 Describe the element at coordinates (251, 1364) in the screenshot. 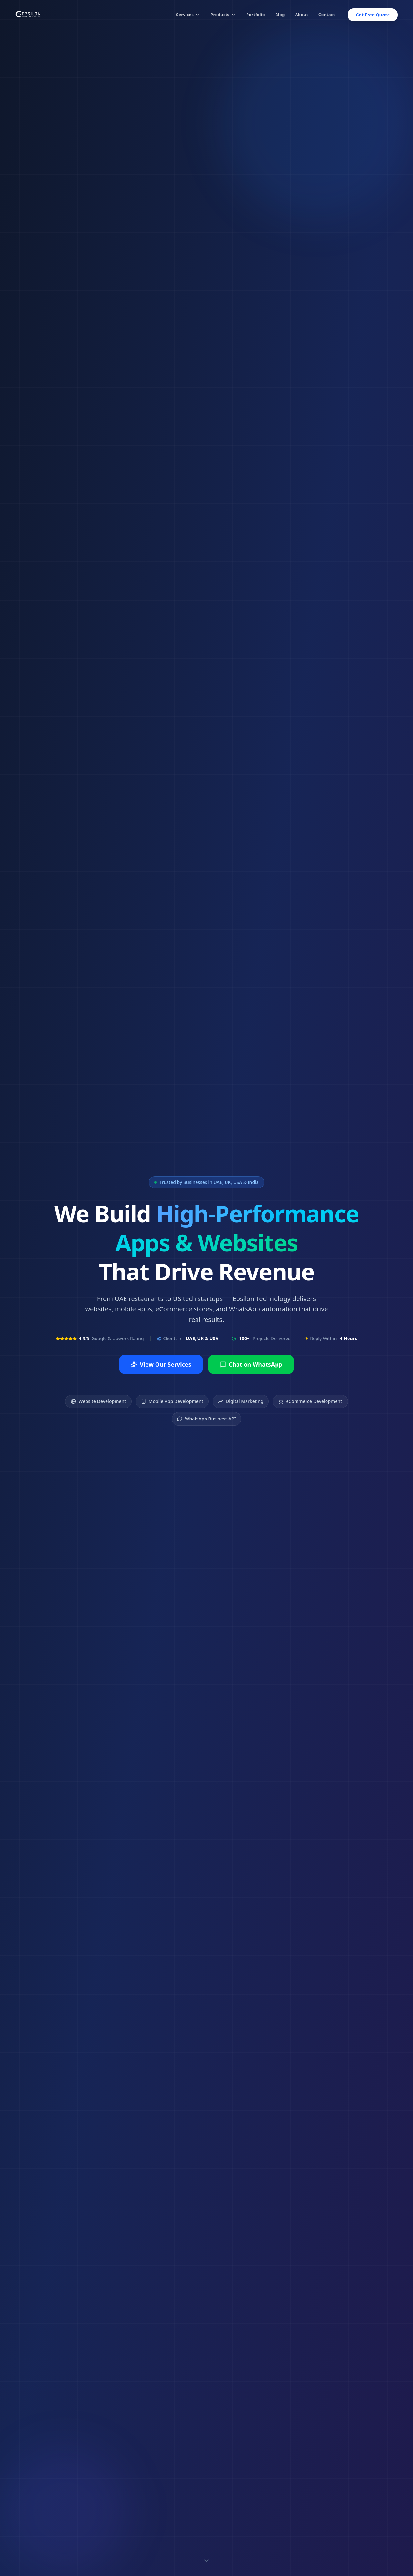

I see `Chat on WhatsApp` at that location.